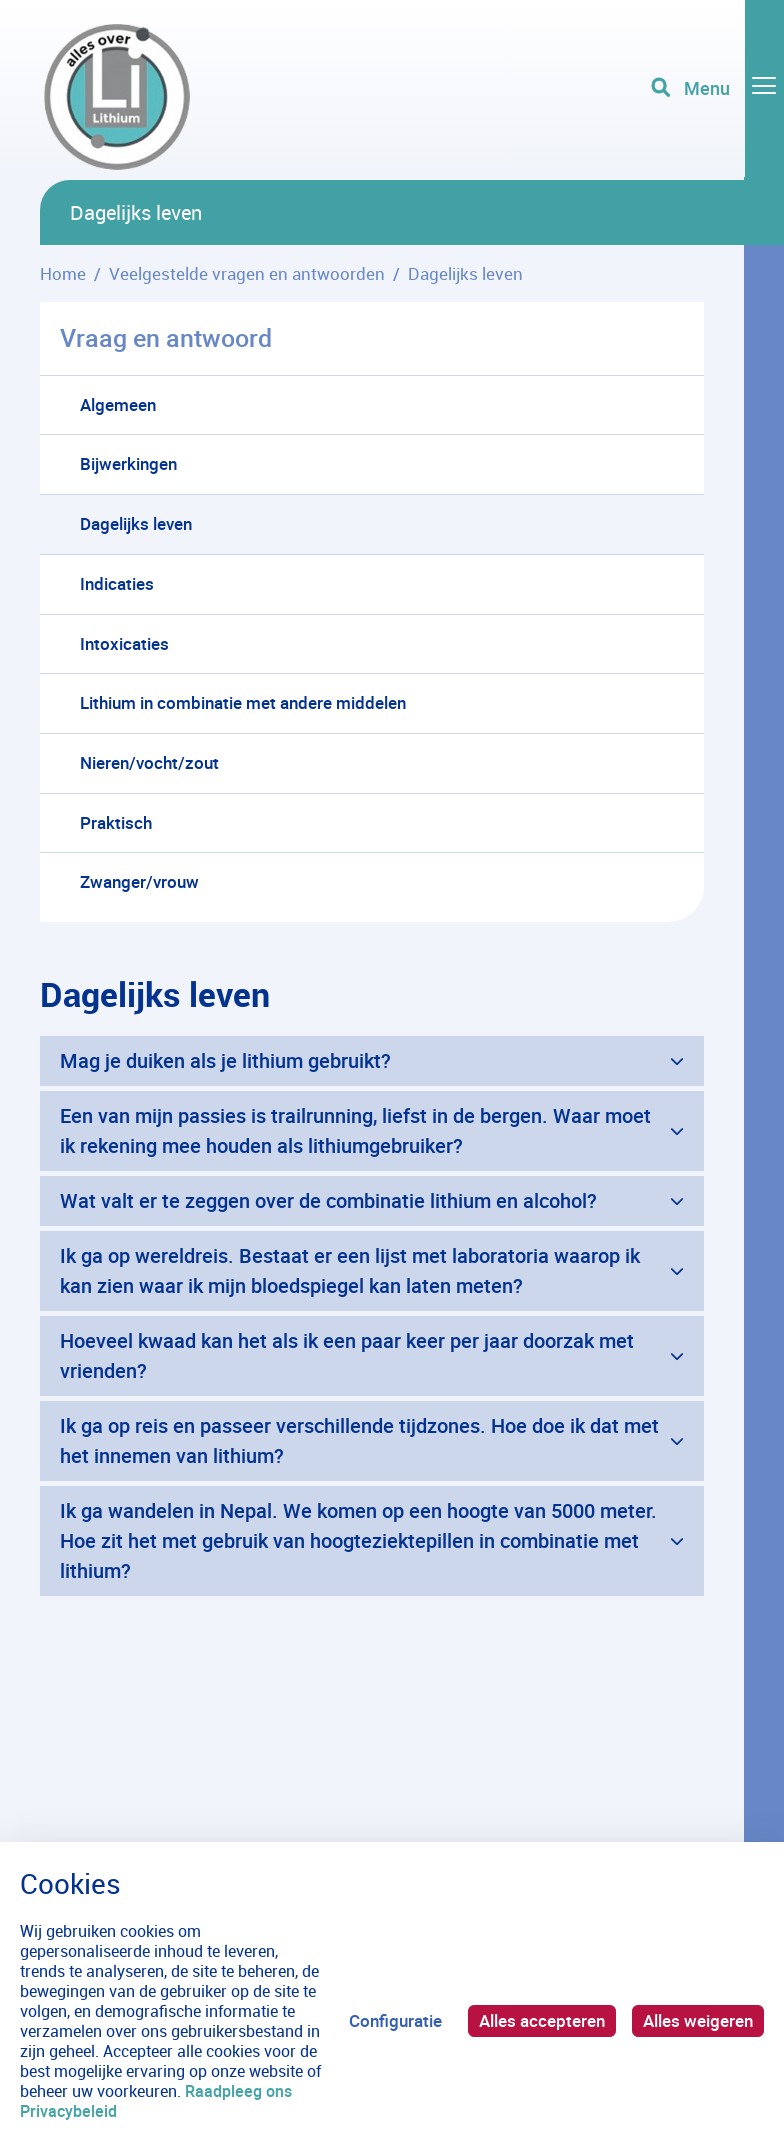 The height and width of the screenshot is (2145, 784). Describe the element at coordinates (698, 2020) in the screenshot. I see `Alles weigeren` at that location.